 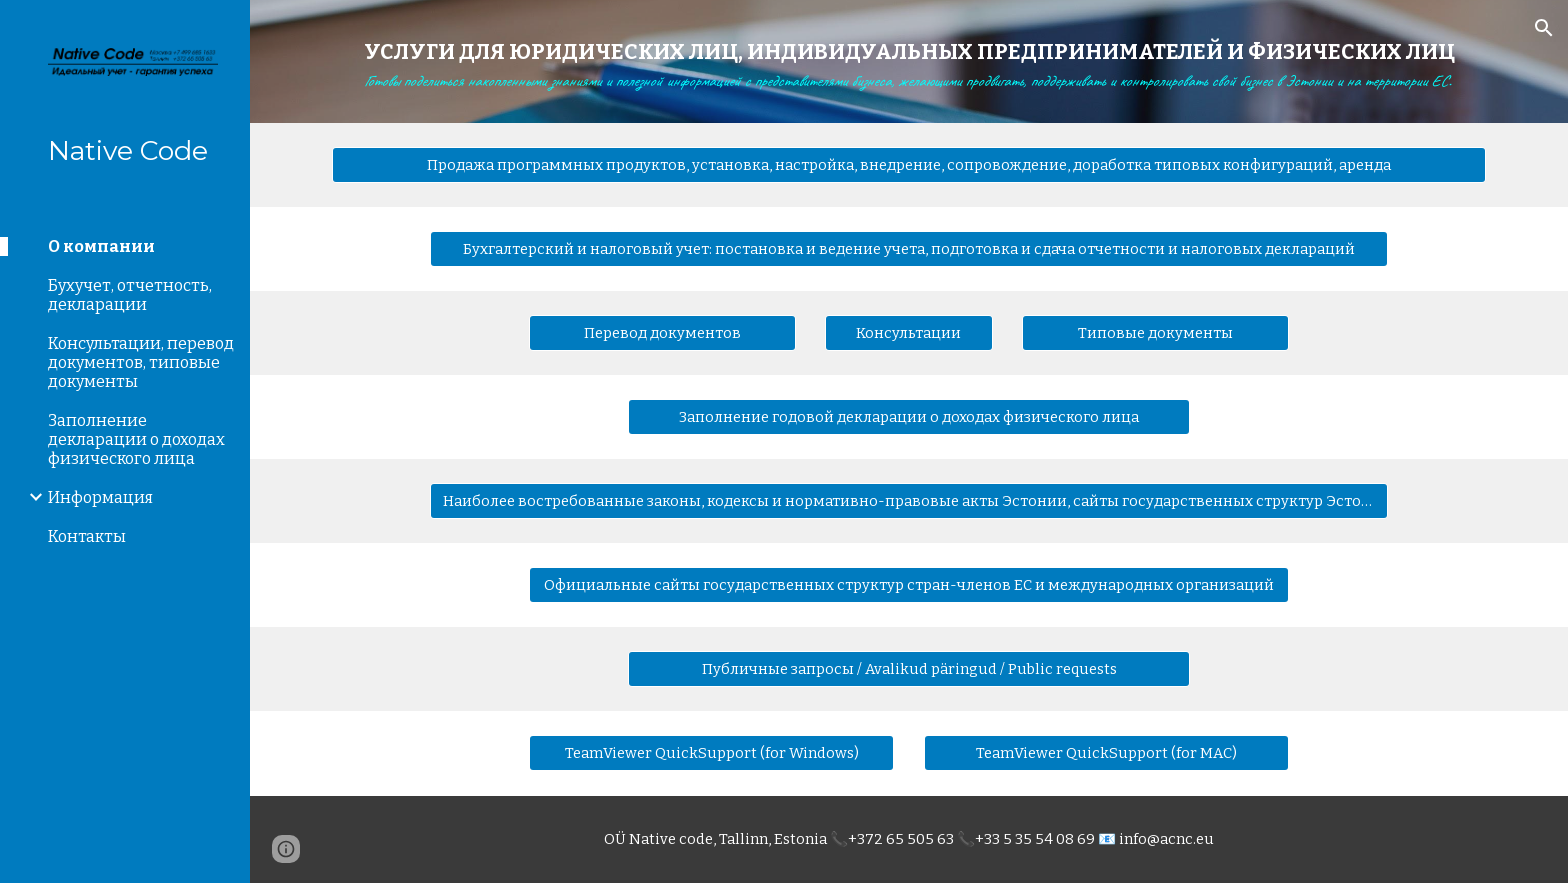 I want to click on [Бухгалтерский и налоговый учет: постановка и ведение учета, подготовка и сдача отчетности и налоговых деклараций], so click(x=908, y=249).